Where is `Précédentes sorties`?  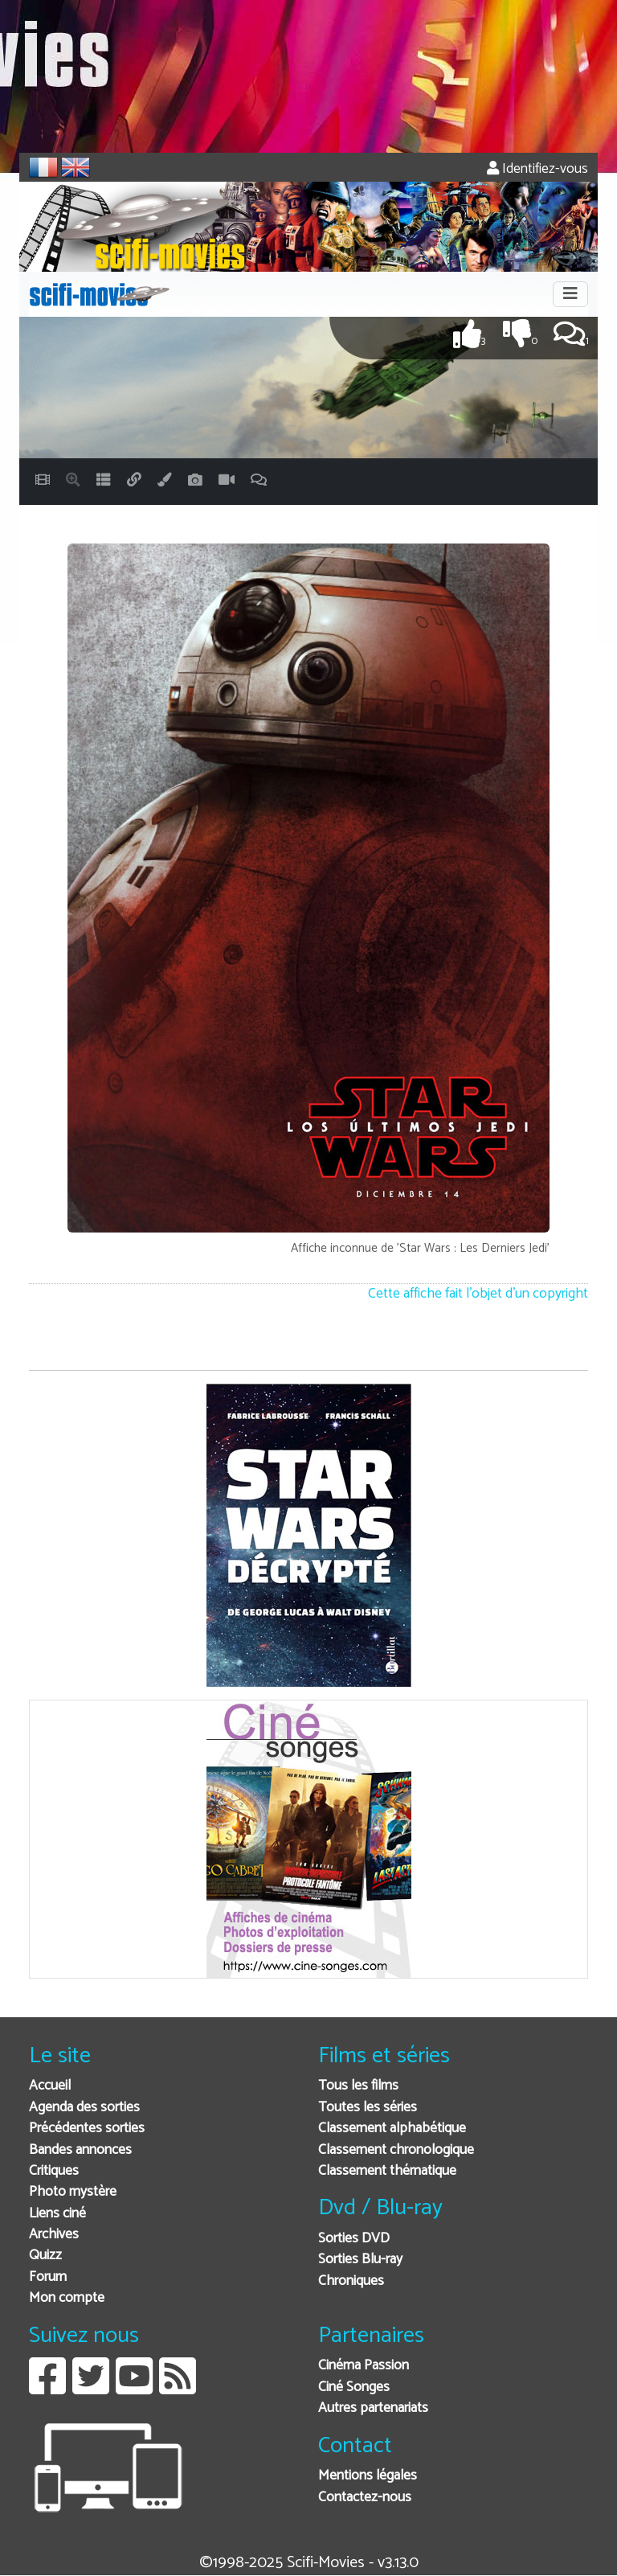
Précédentes sorties is located at coordinates (87, 2128).